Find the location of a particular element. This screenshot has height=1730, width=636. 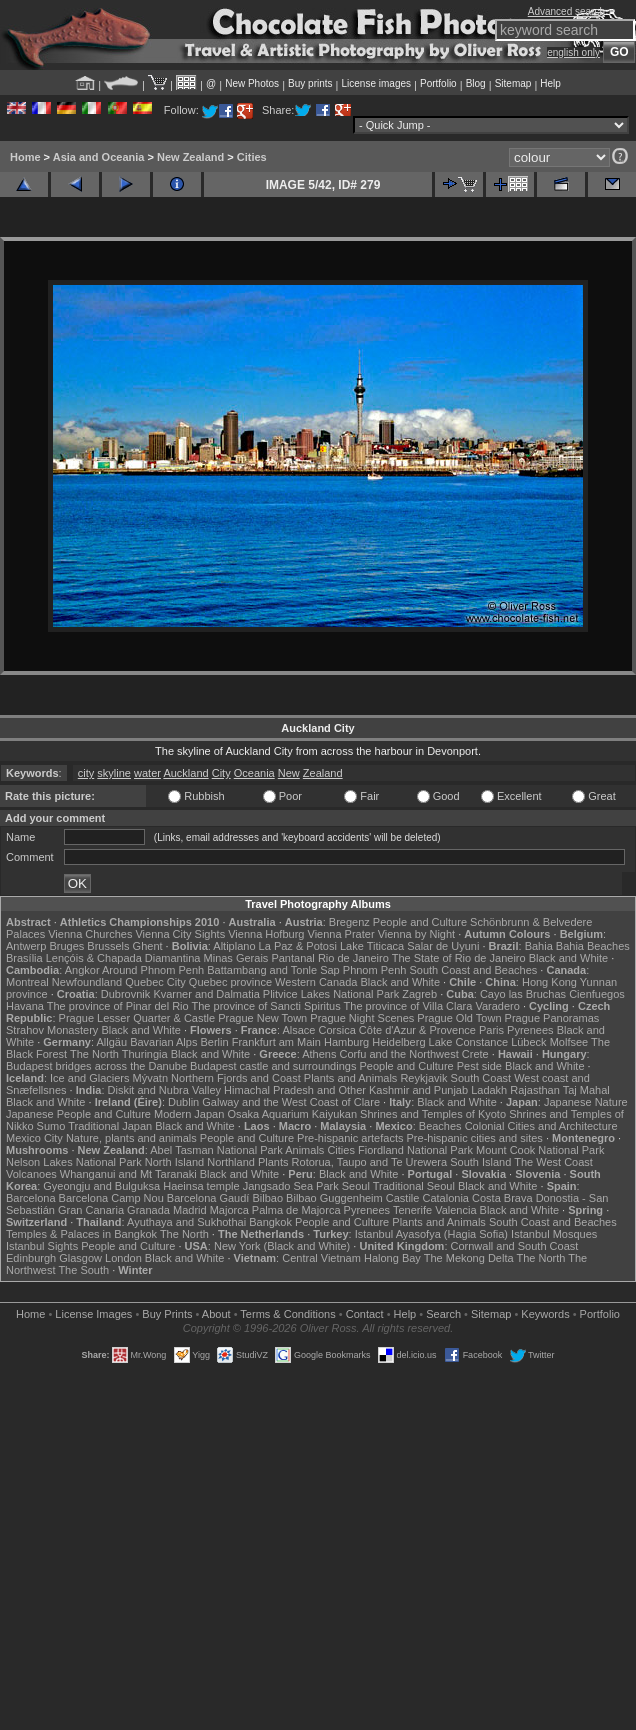

Pest side is located at coordinates (479, 1066).